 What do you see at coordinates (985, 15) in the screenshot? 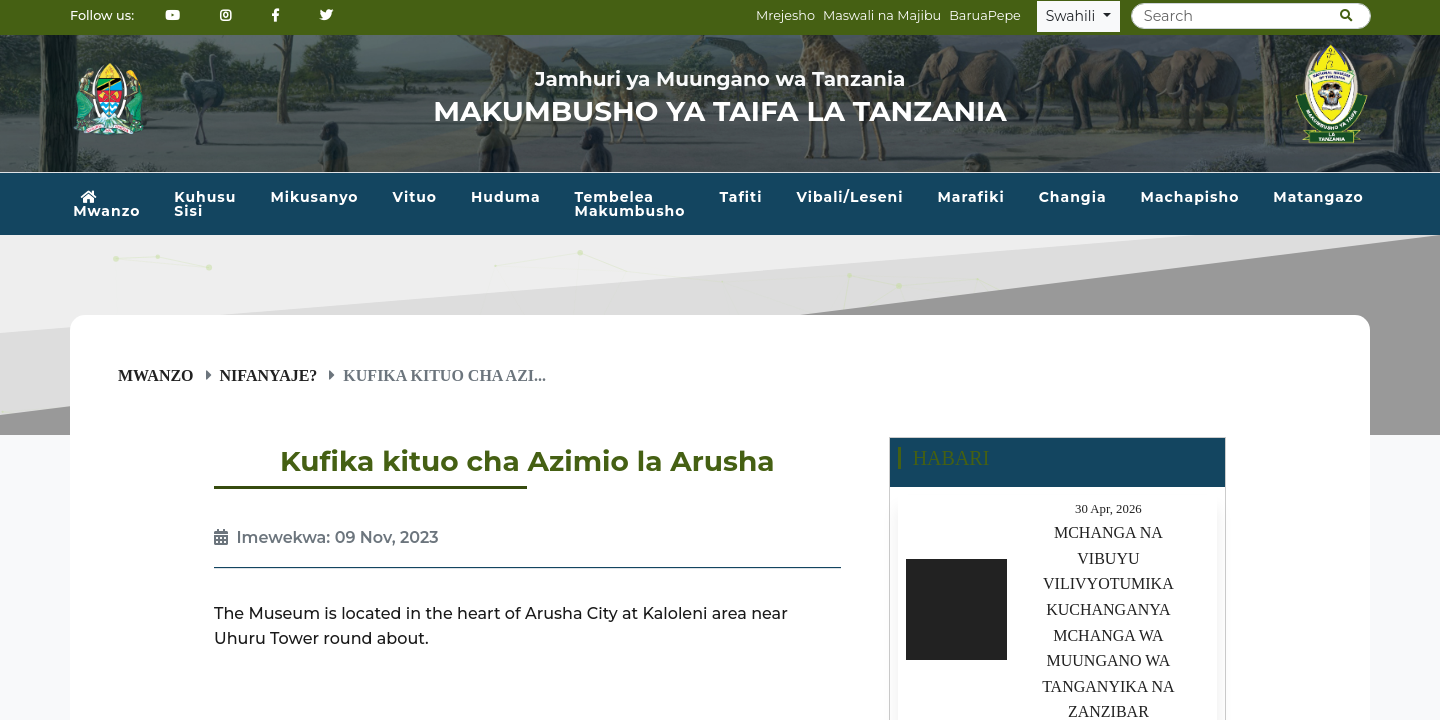
I see `BaruaPepe` at bounding box center [985, 15].